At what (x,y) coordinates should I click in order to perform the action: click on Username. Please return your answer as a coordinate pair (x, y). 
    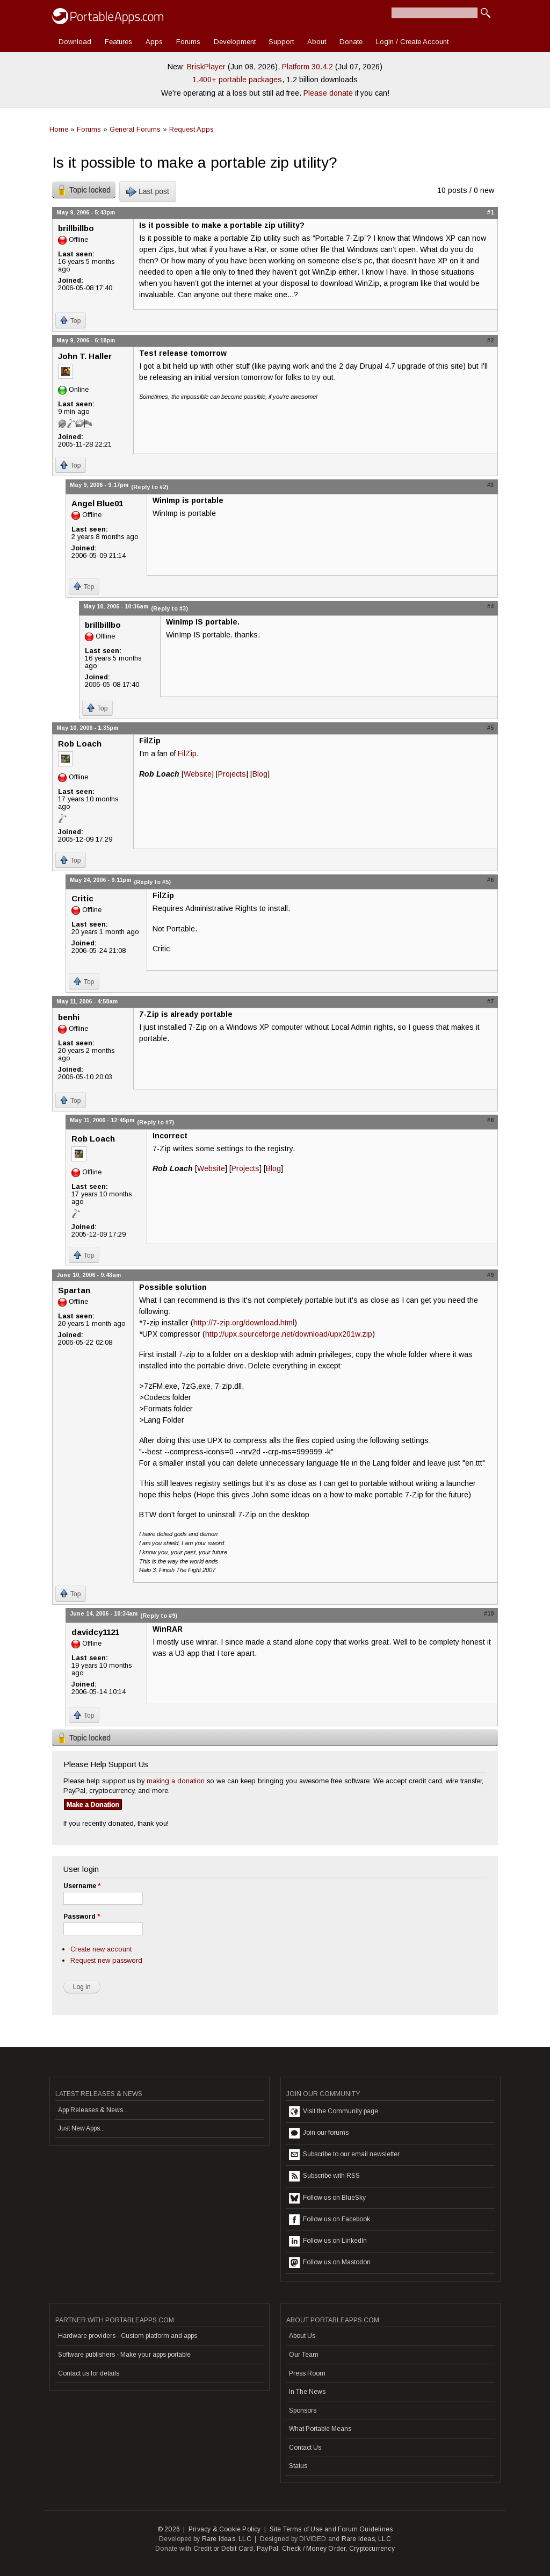
    Looking at the image, I should click on (81, 1886).